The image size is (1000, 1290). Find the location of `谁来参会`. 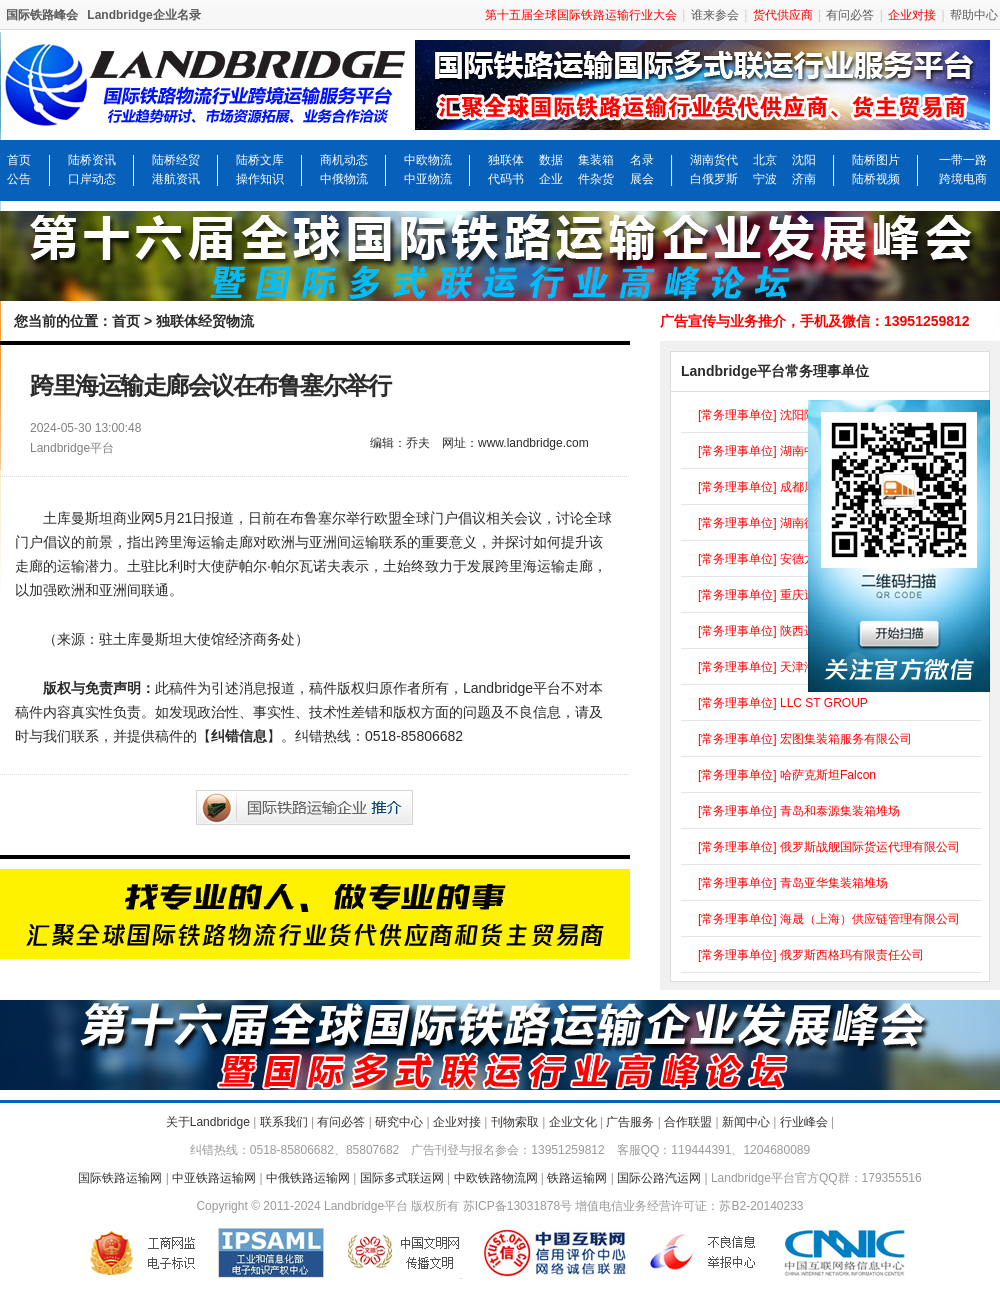

谁来参会 is located at coordinates (715, 15).